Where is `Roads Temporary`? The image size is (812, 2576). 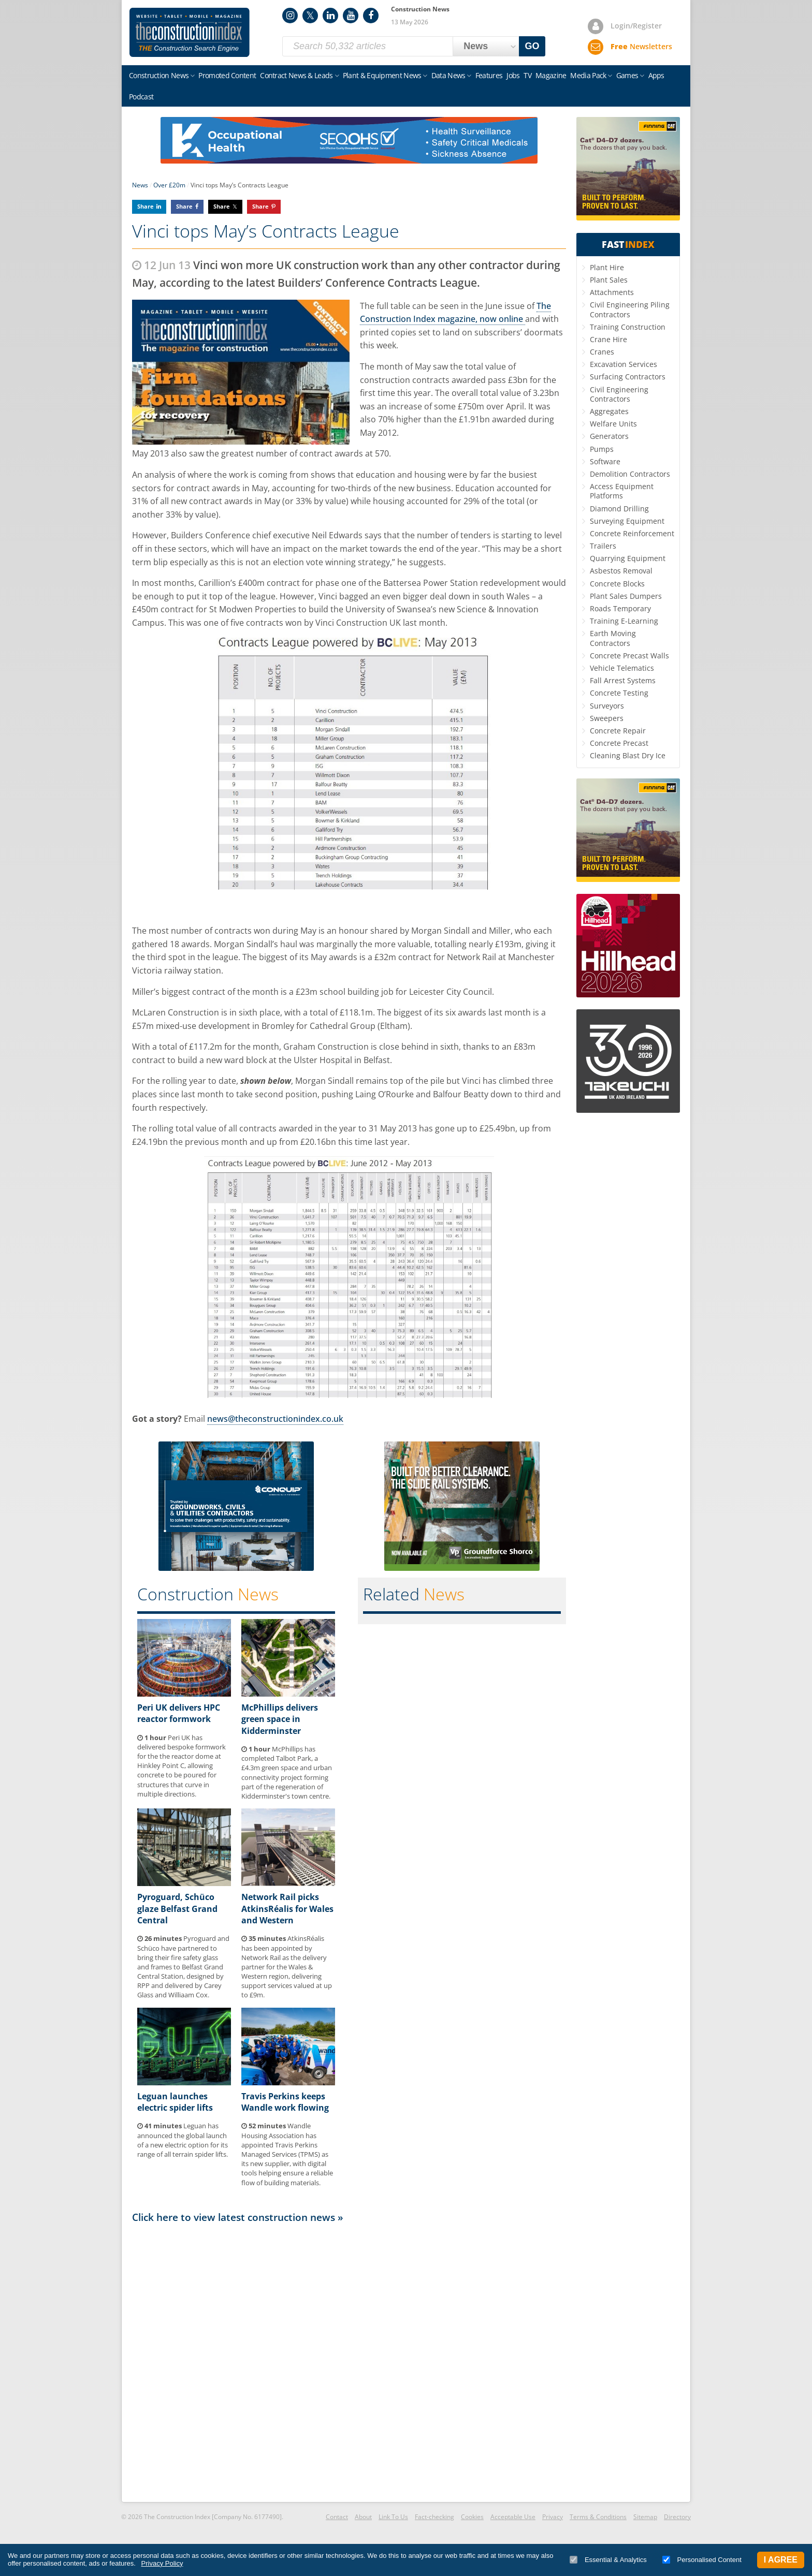
Roads Temporary is located at coordinates (620, 608).